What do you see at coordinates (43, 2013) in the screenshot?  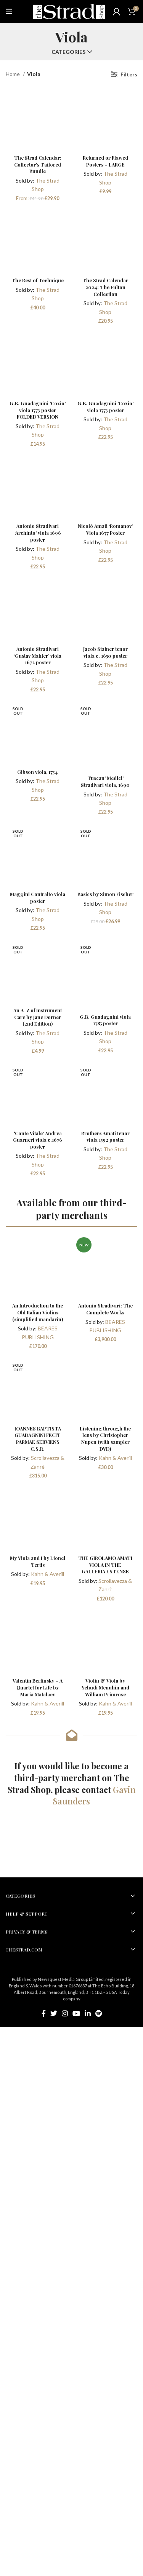 I see `[Facebook social link]` at bounding box center [43, 2013].